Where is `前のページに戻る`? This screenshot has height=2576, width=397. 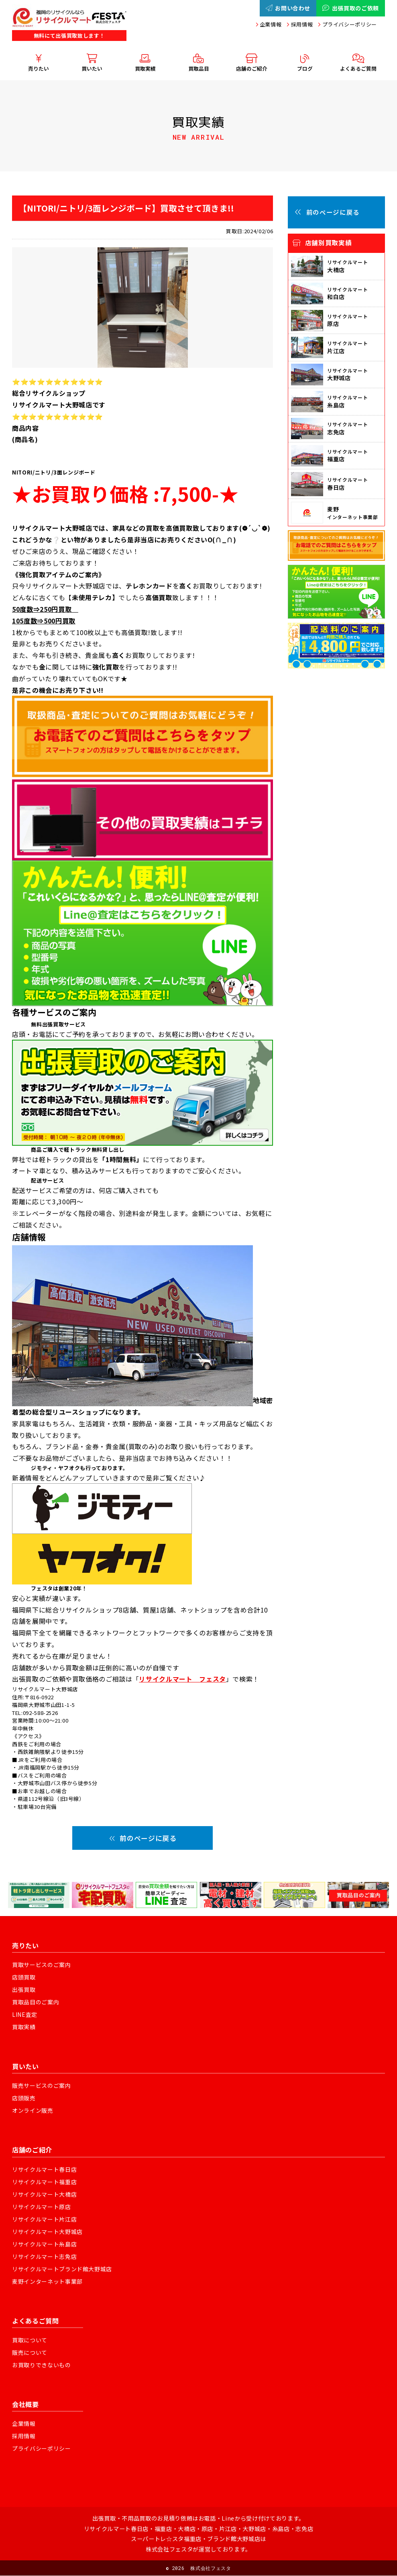
前のページに戻る is located at coordinates (143, 1838).